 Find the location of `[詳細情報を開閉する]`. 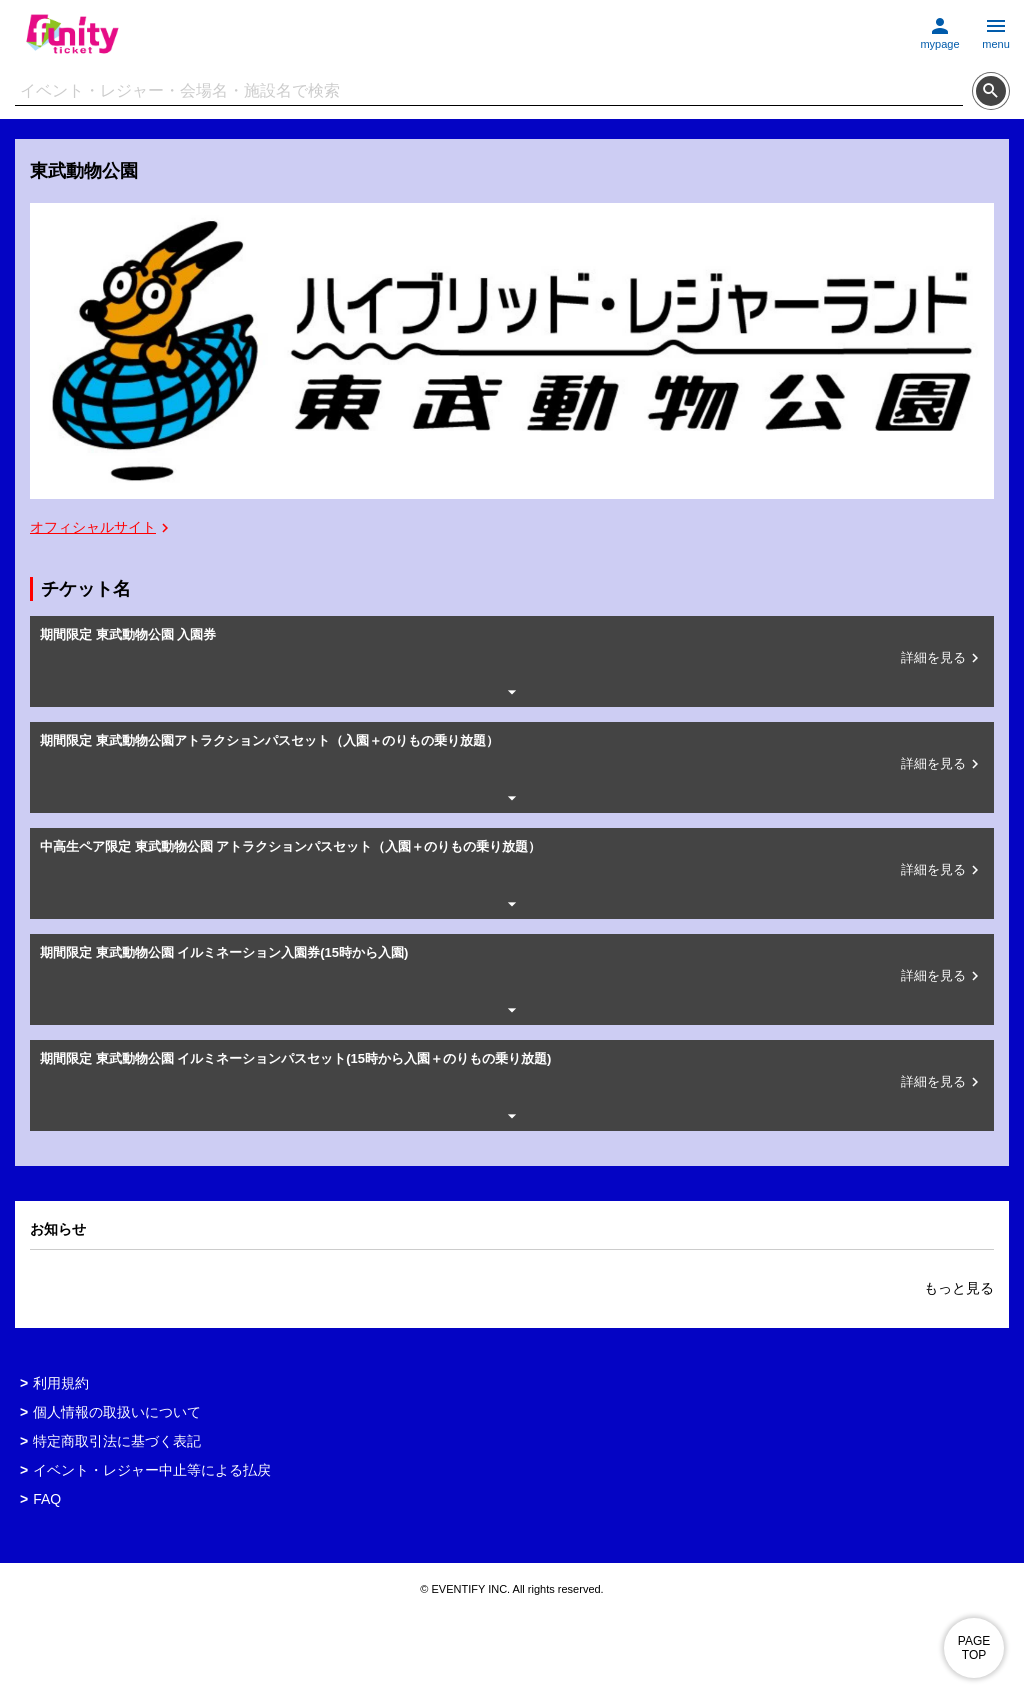

[詳細情報を開閉する] is located at coordinates (512, 692).